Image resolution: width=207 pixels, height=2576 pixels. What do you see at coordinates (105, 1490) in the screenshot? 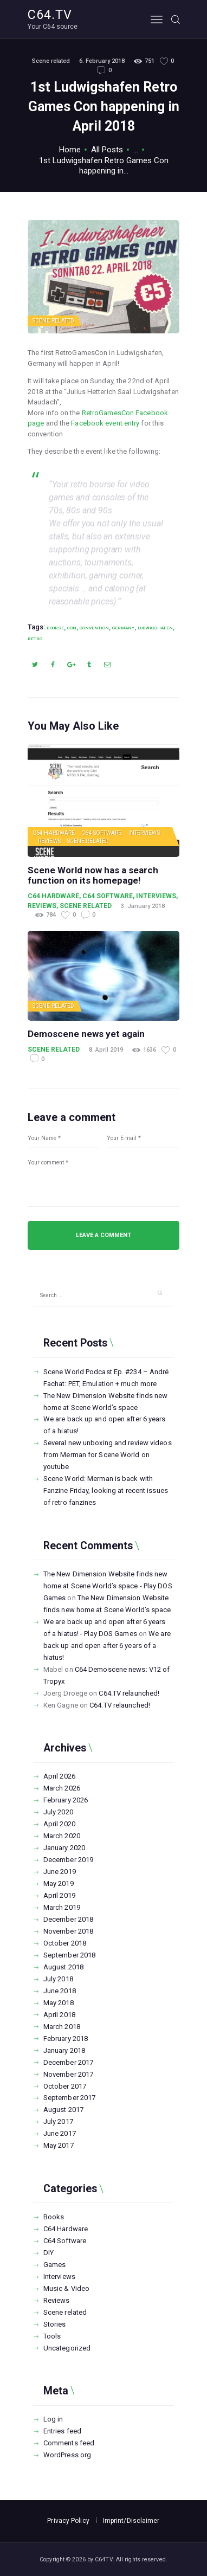
I see `Scene World: Merman is back with Fanzine Friday, looking at recent issues of retro fanzines` at bounding box center [105, 1490].